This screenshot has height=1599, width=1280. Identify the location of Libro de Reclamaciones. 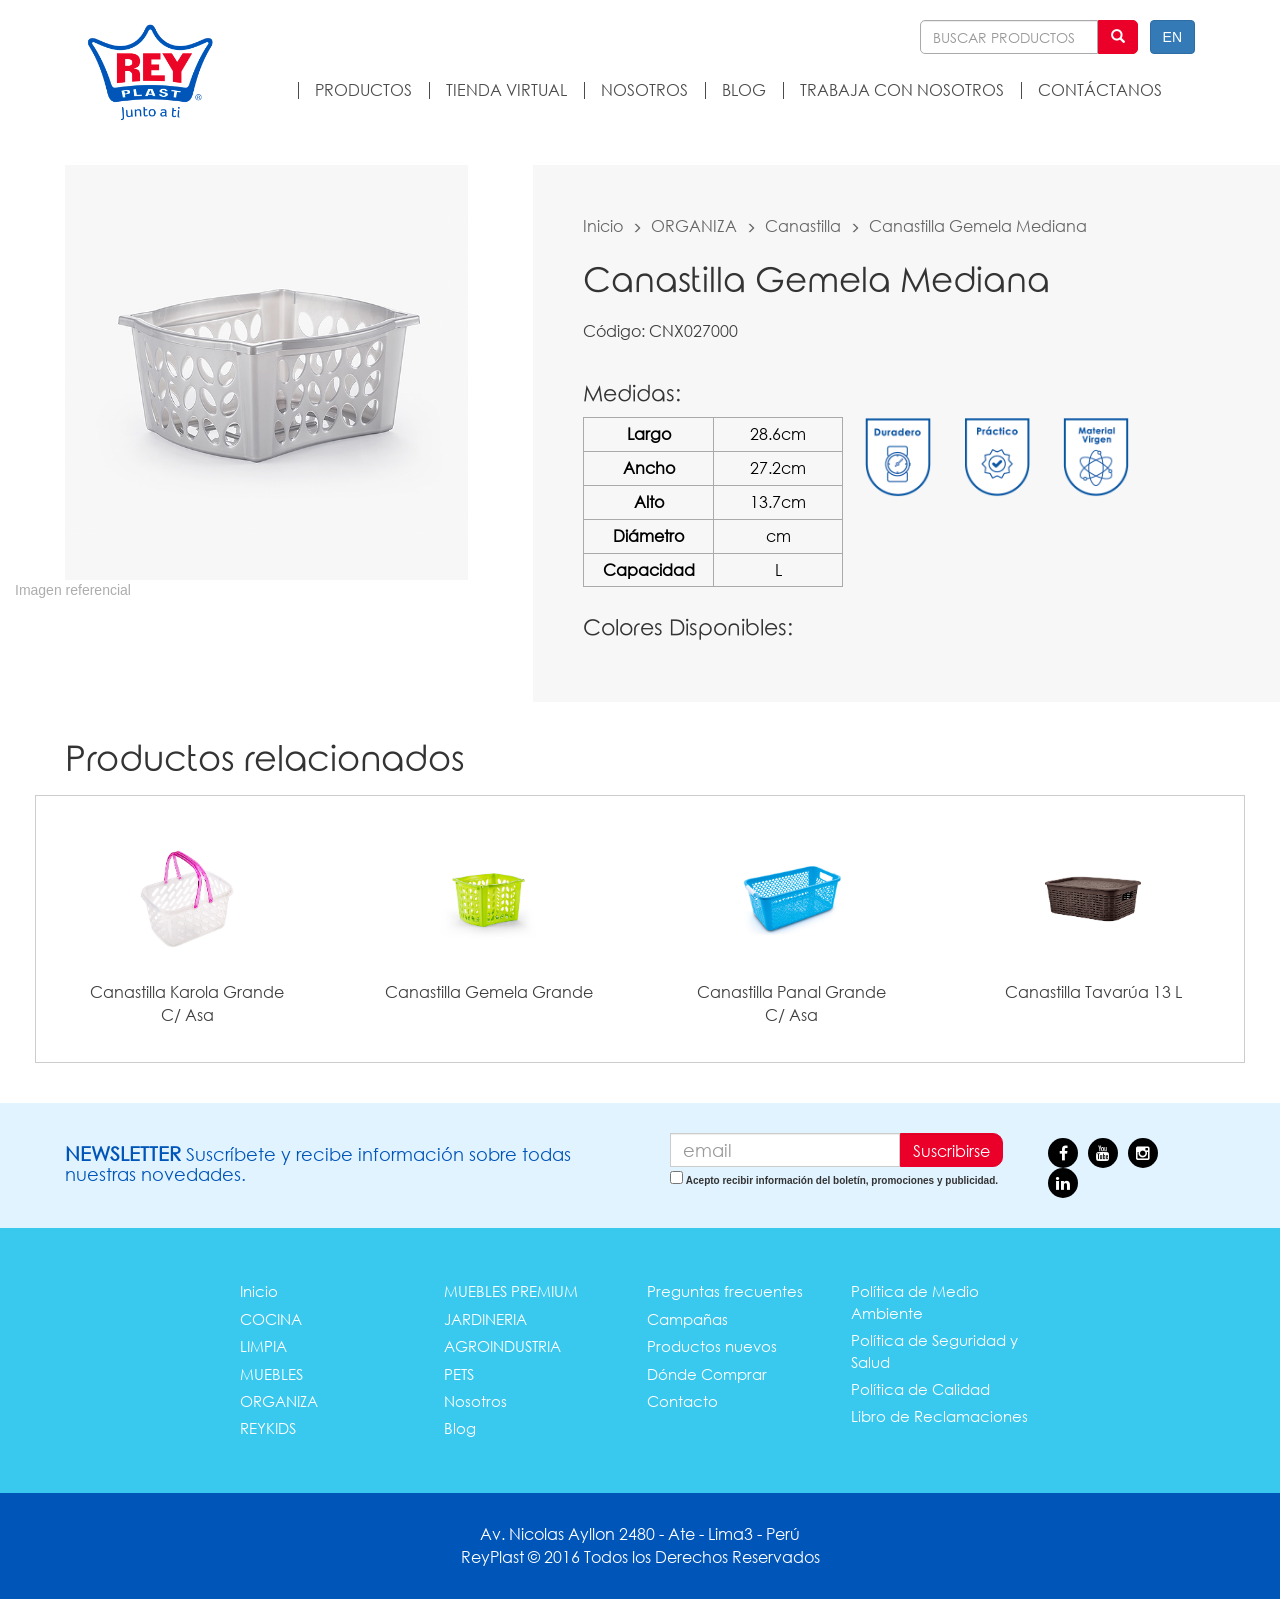
(939, 1416).